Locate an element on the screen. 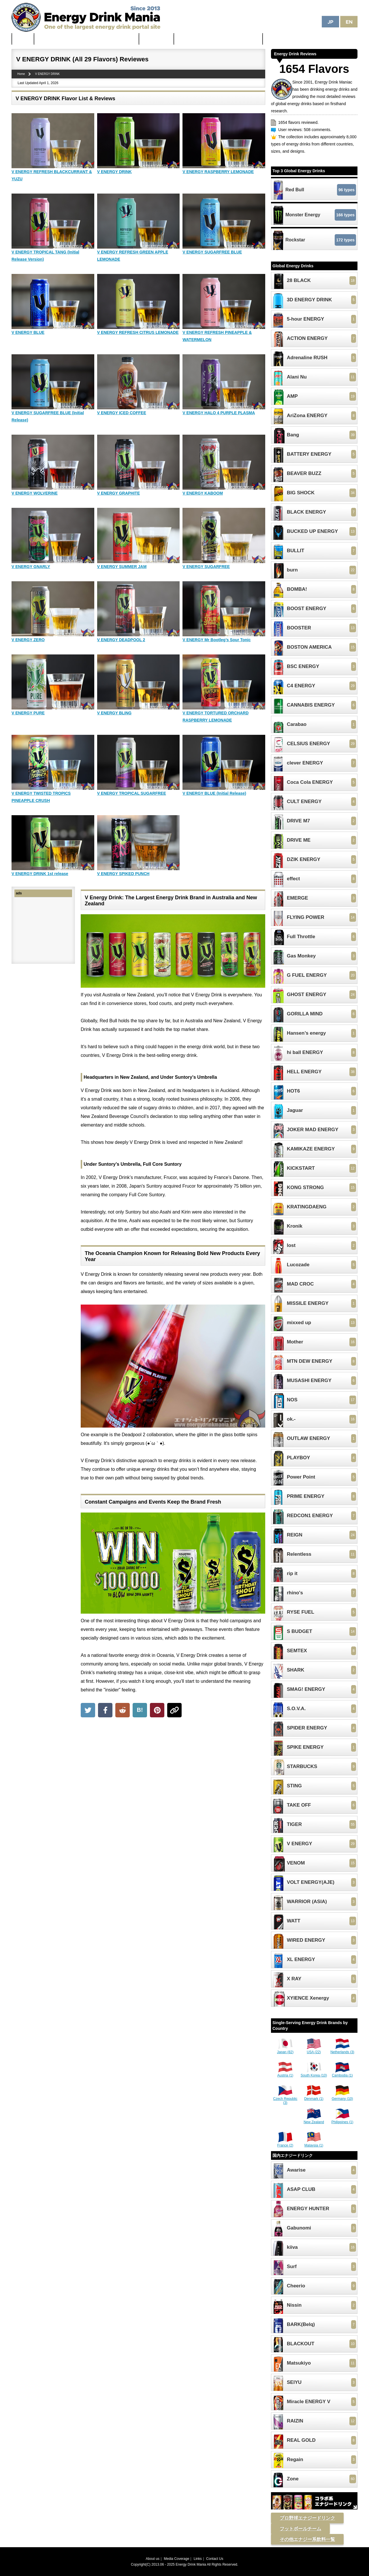  About us is located at coordinates (152, 2559).